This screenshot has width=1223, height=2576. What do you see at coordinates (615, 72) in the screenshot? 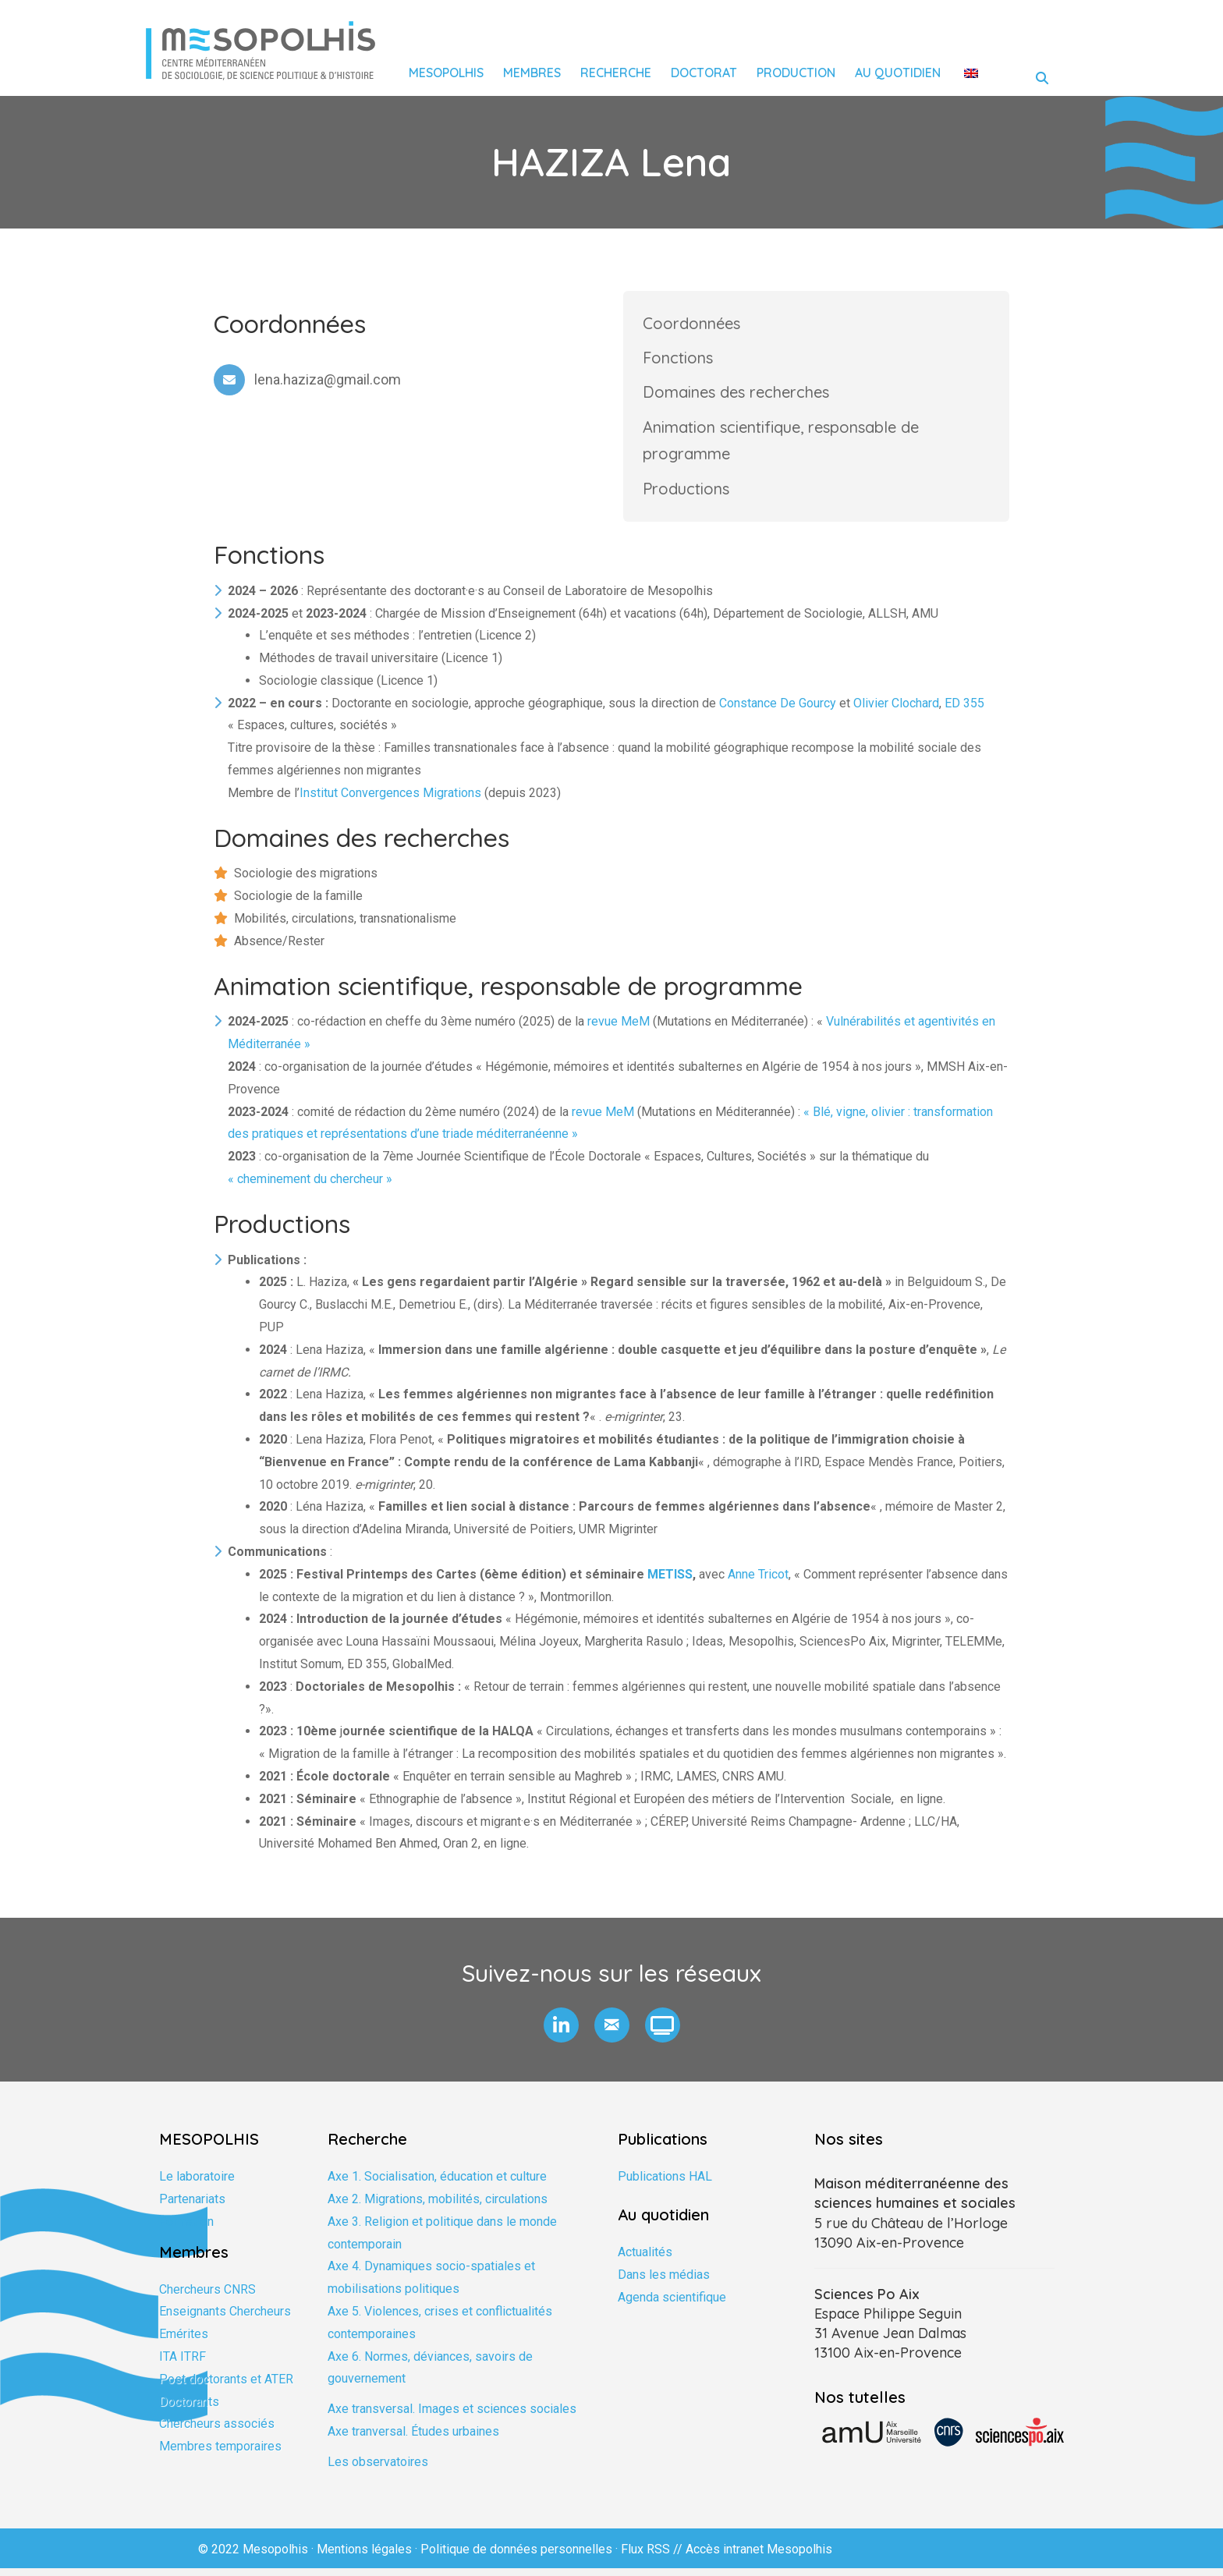
I see `Recherche` at bounding box center [615, 72].